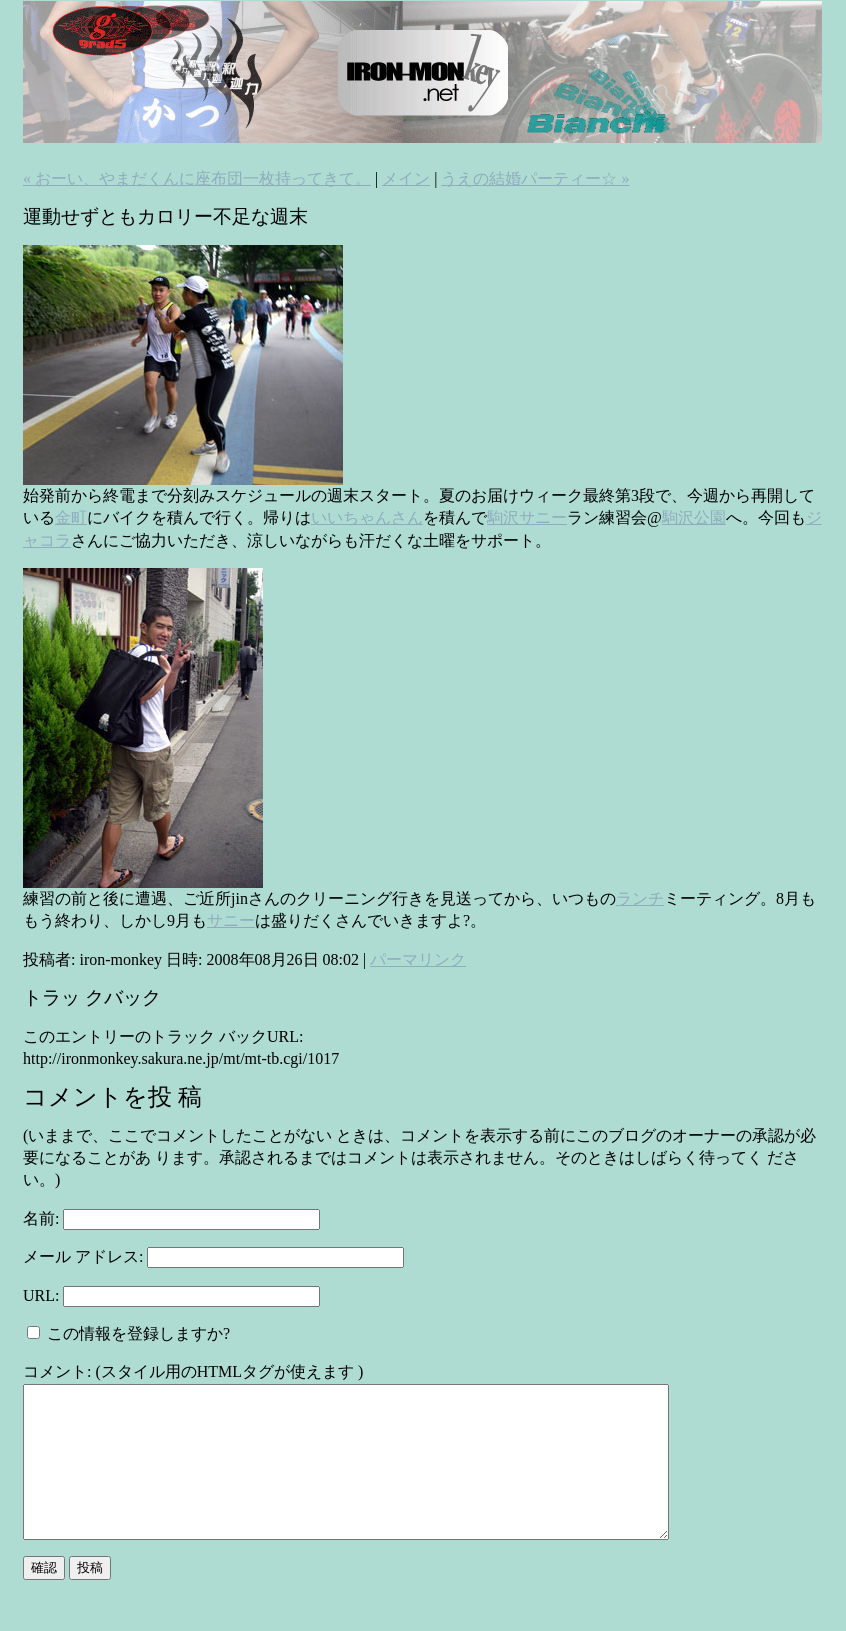  Describe the element at coordinates (85, 1256) in the screenshot. I see `メール アドレス:` at that location.